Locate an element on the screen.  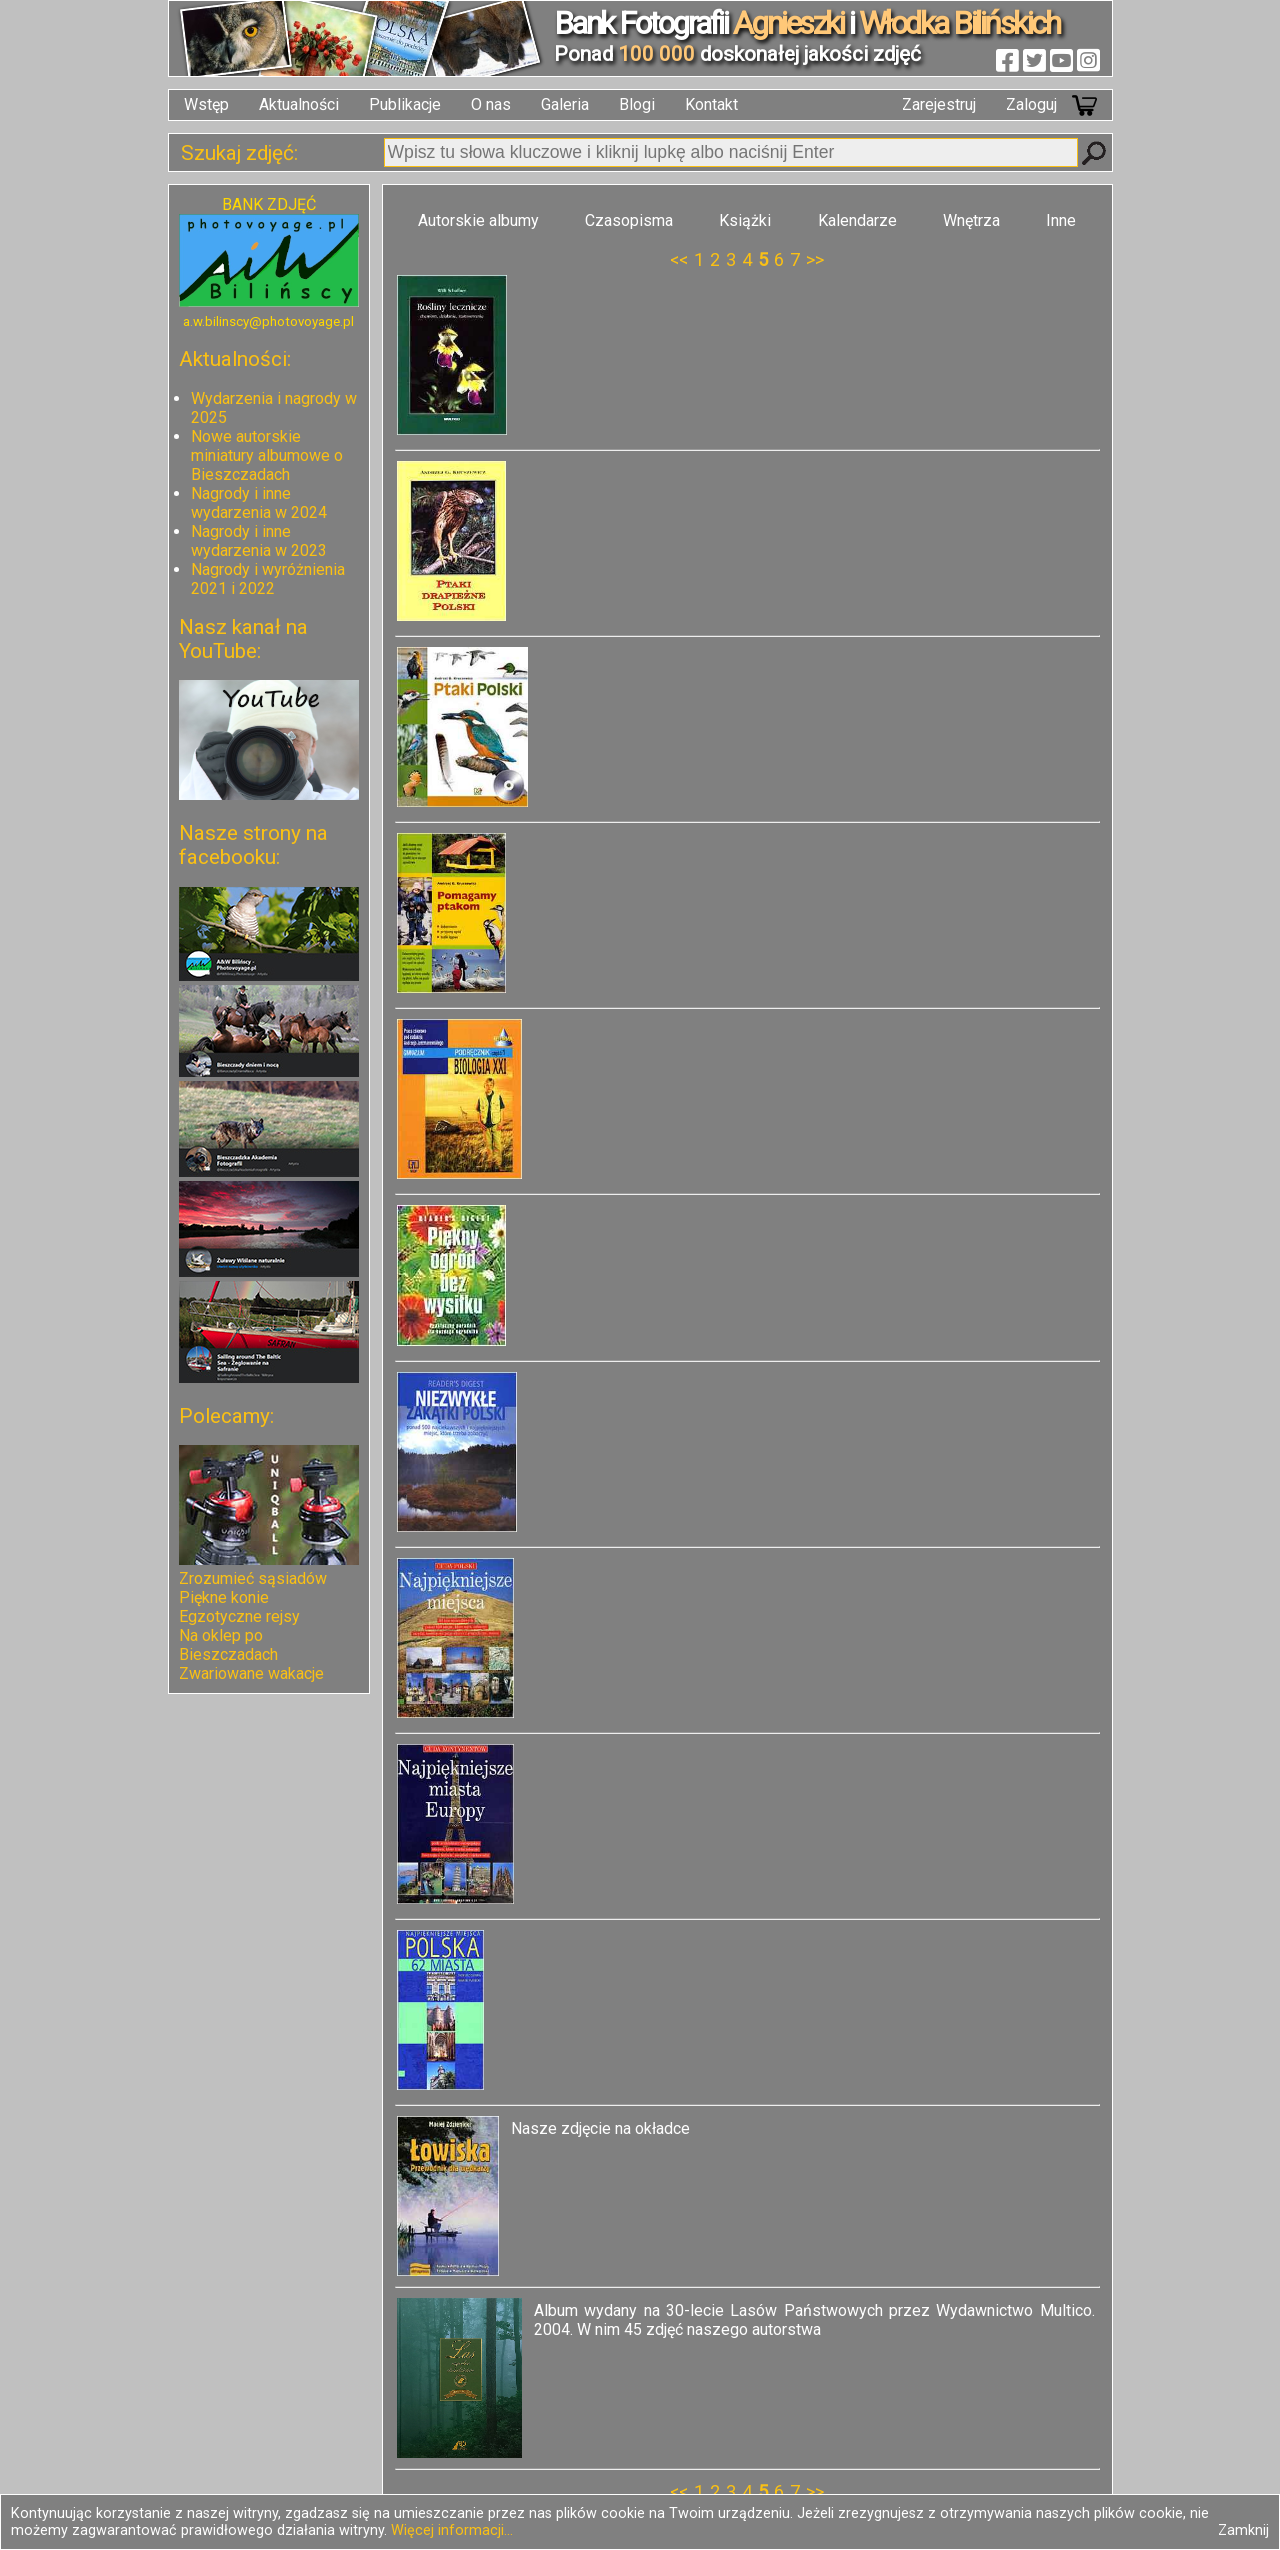
Więcej informacji... is located at coordinates (452, 2530).